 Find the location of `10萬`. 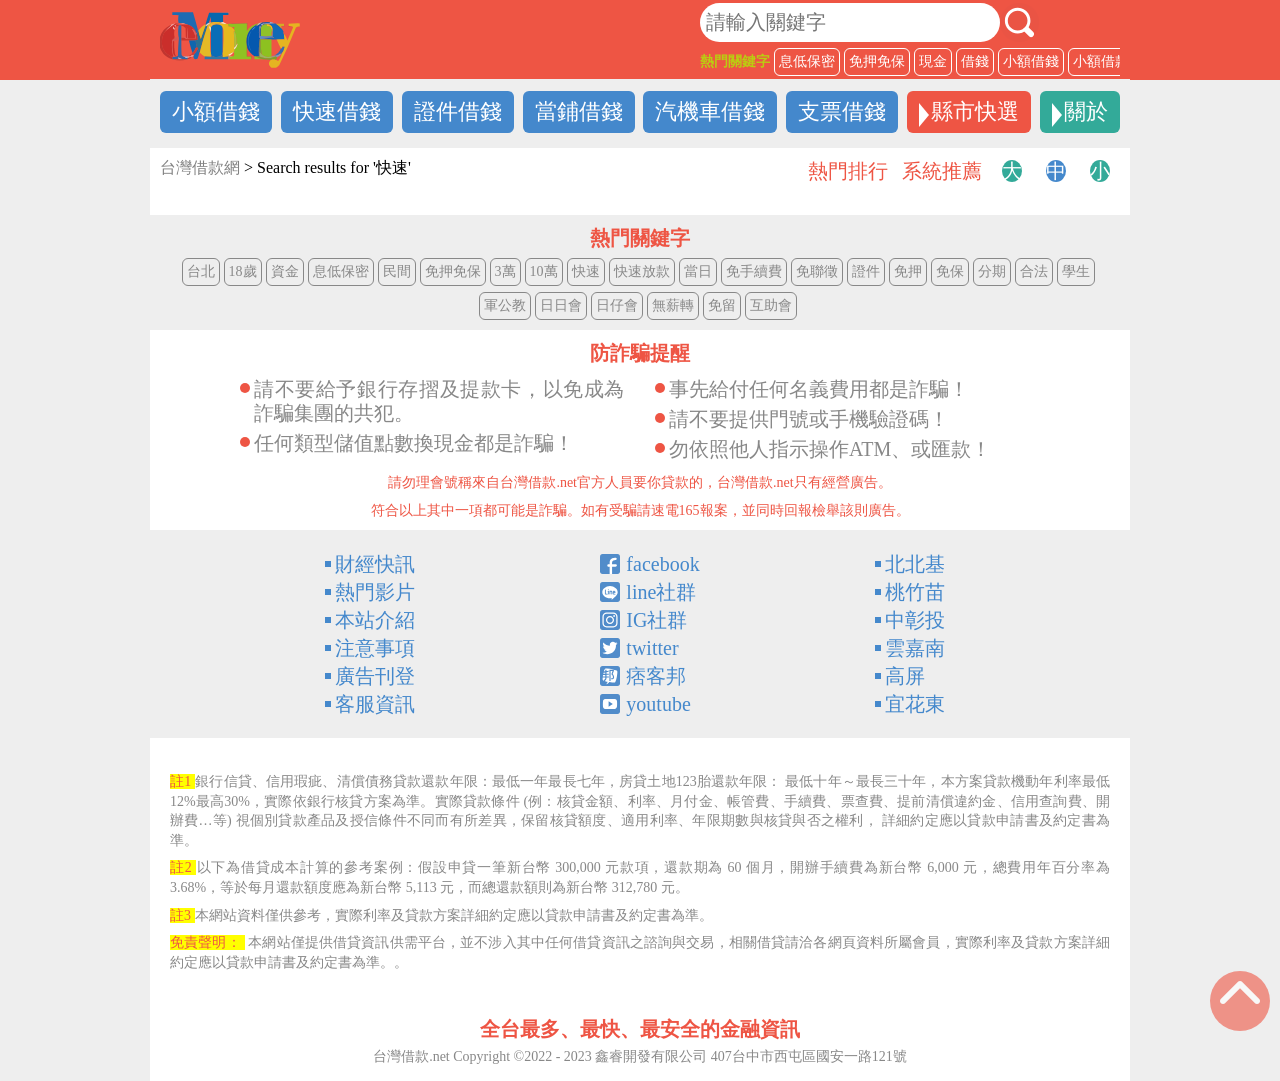

10萬 is located at coordinates (544, 271).